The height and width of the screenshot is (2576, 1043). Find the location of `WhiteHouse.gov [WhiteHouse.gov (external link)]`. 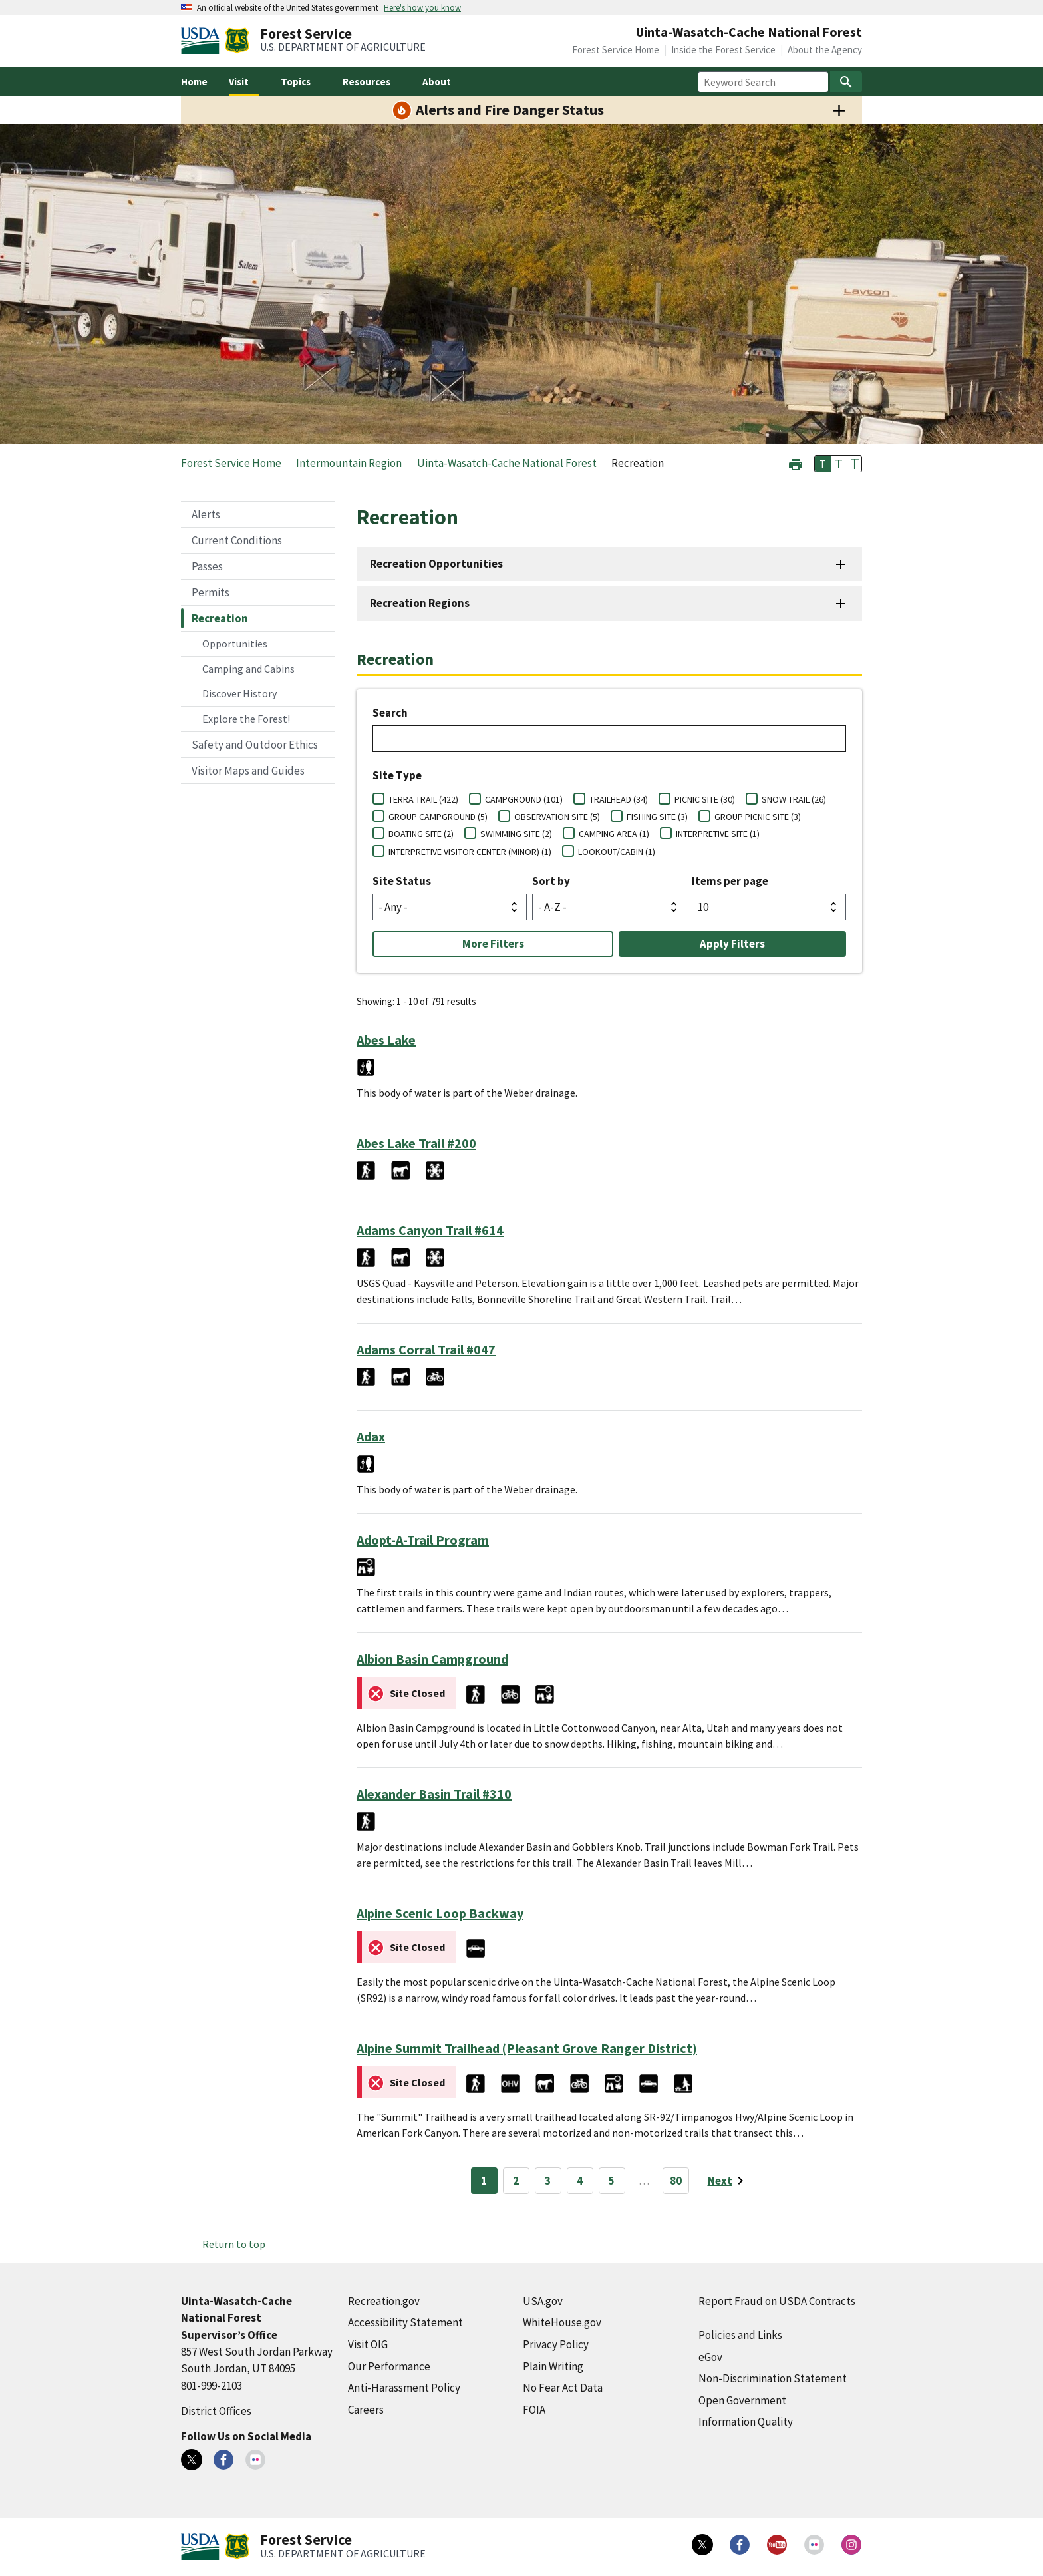

WhiteHouse.gov [WhiteHouse.gov (external link)] is located at coordinates (562, 2322).